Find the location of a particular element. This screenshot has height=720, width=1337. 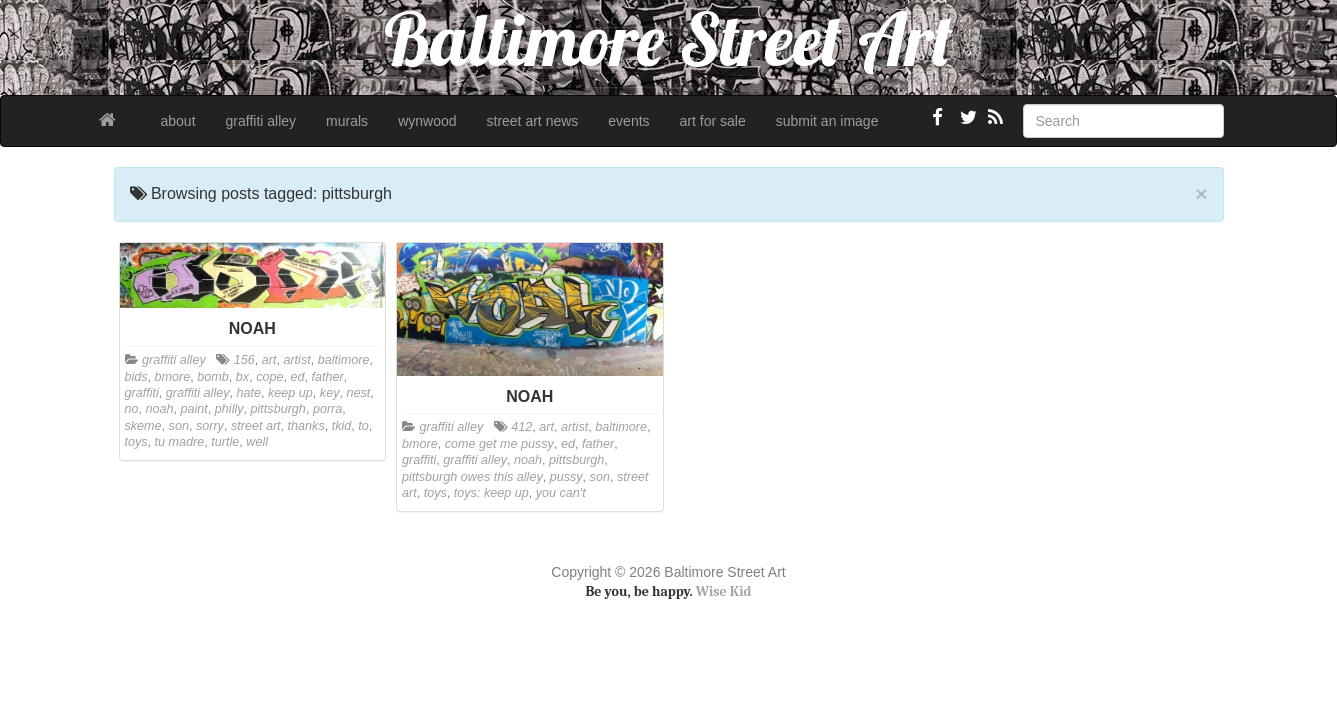

Wise Kid is located at coordinates (724, 591).